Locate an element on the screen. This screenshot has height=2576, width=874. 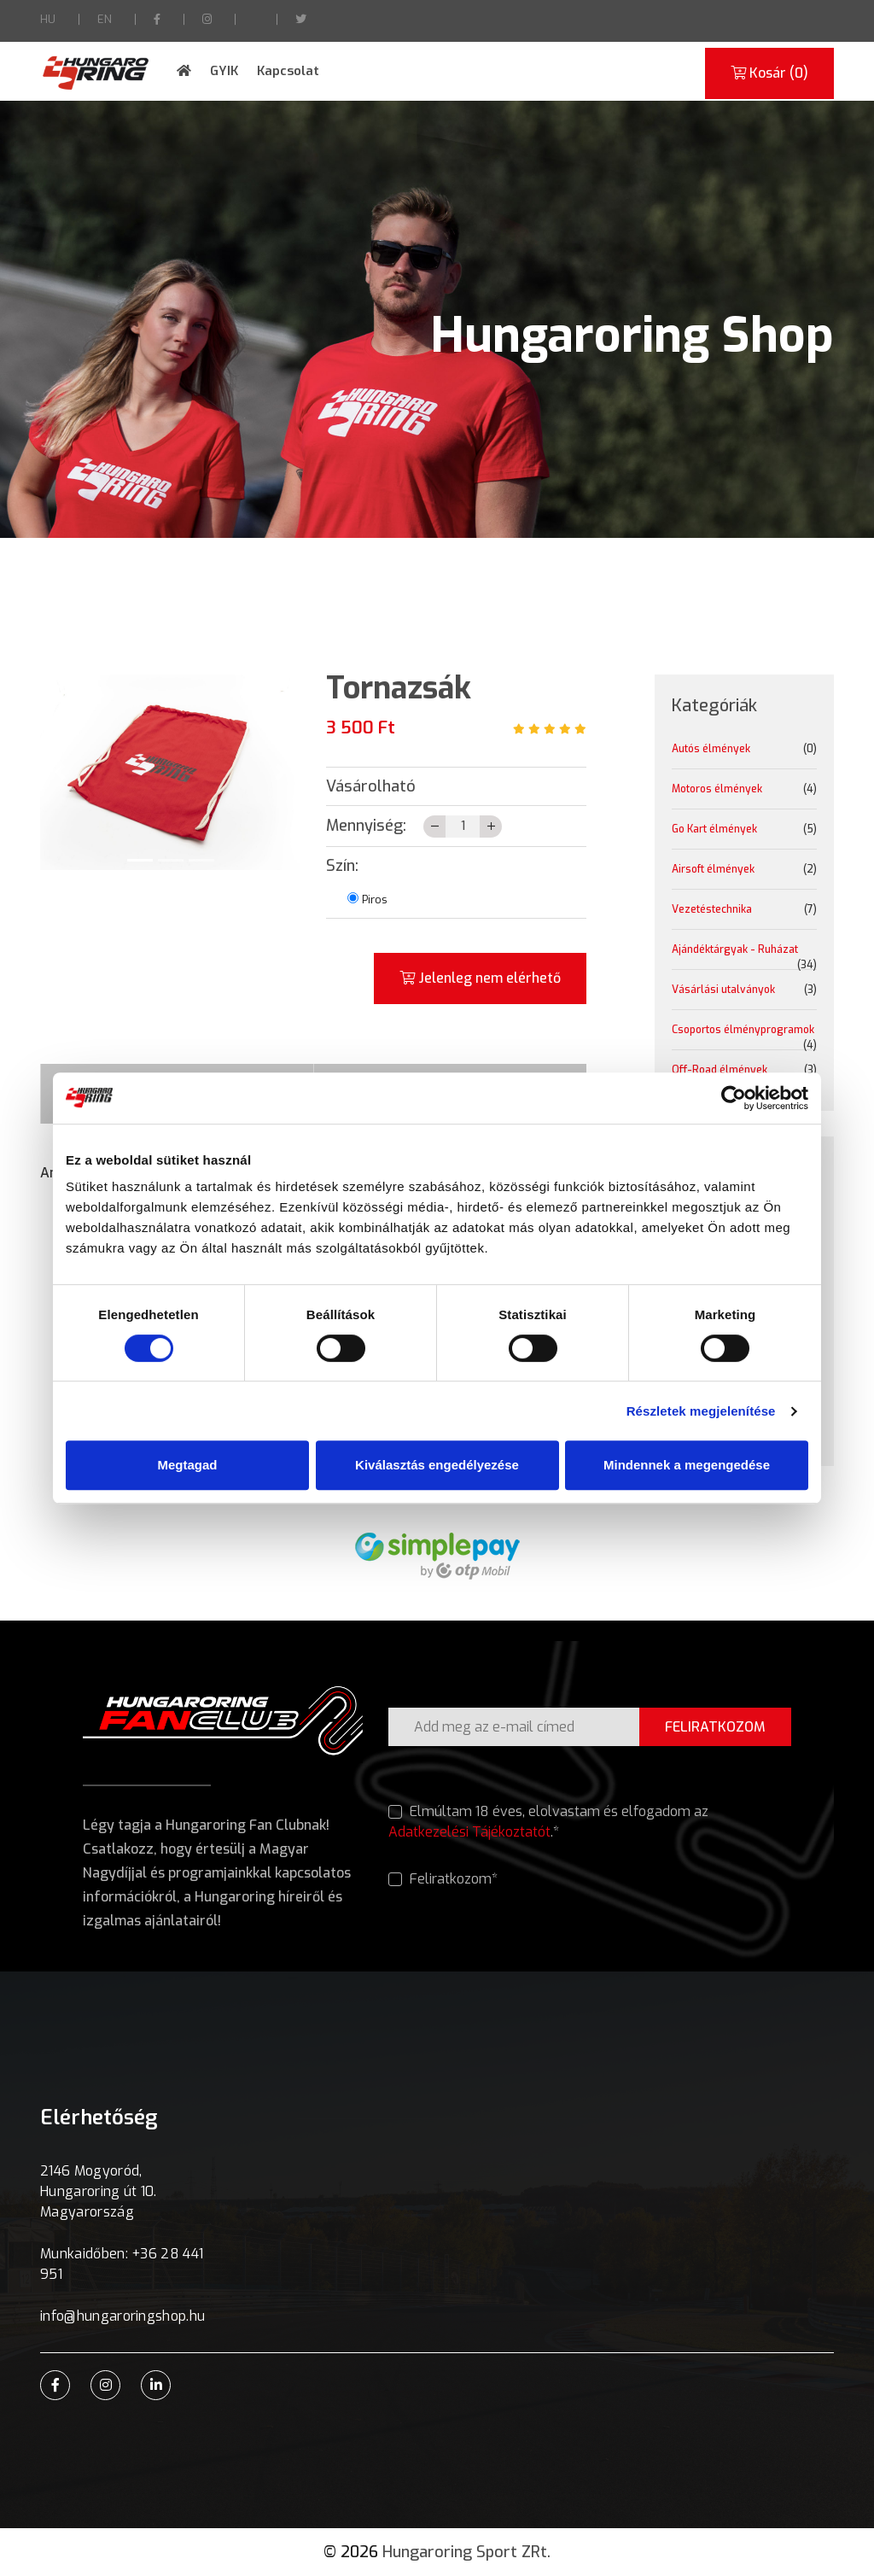
GYIK is located at coordinates (224, 70).